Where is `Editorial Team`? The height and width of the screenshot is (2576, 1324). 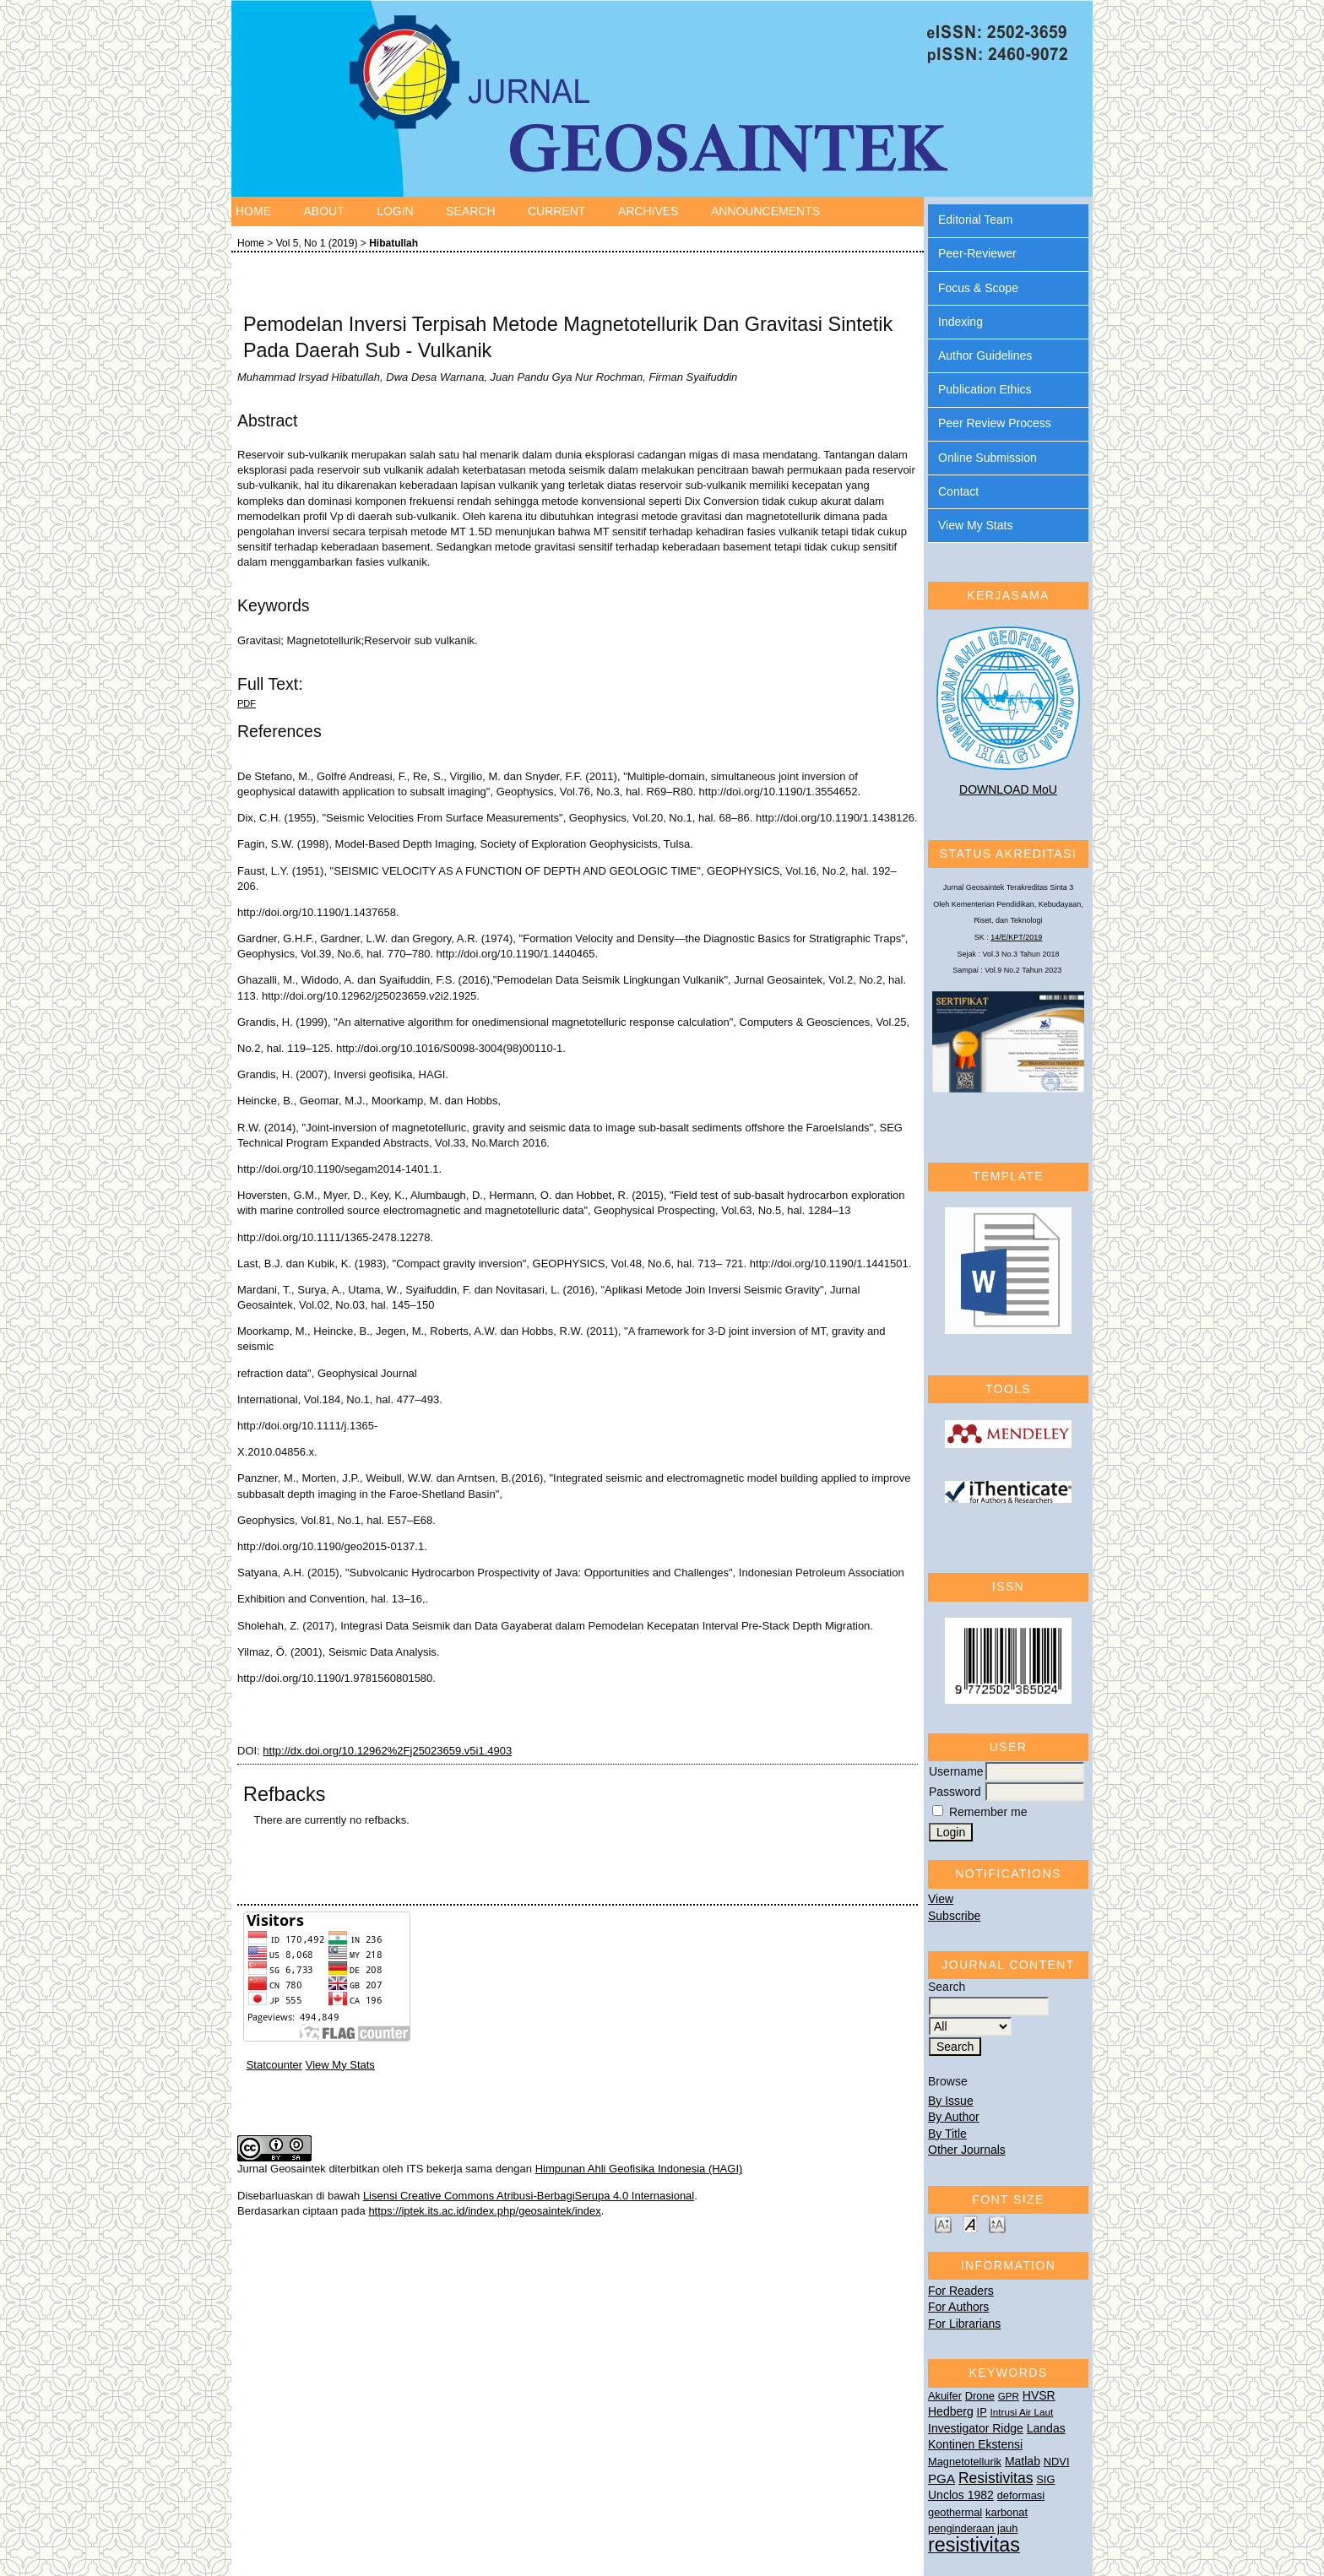
Editorial Team is located at coordinates (975, 219).